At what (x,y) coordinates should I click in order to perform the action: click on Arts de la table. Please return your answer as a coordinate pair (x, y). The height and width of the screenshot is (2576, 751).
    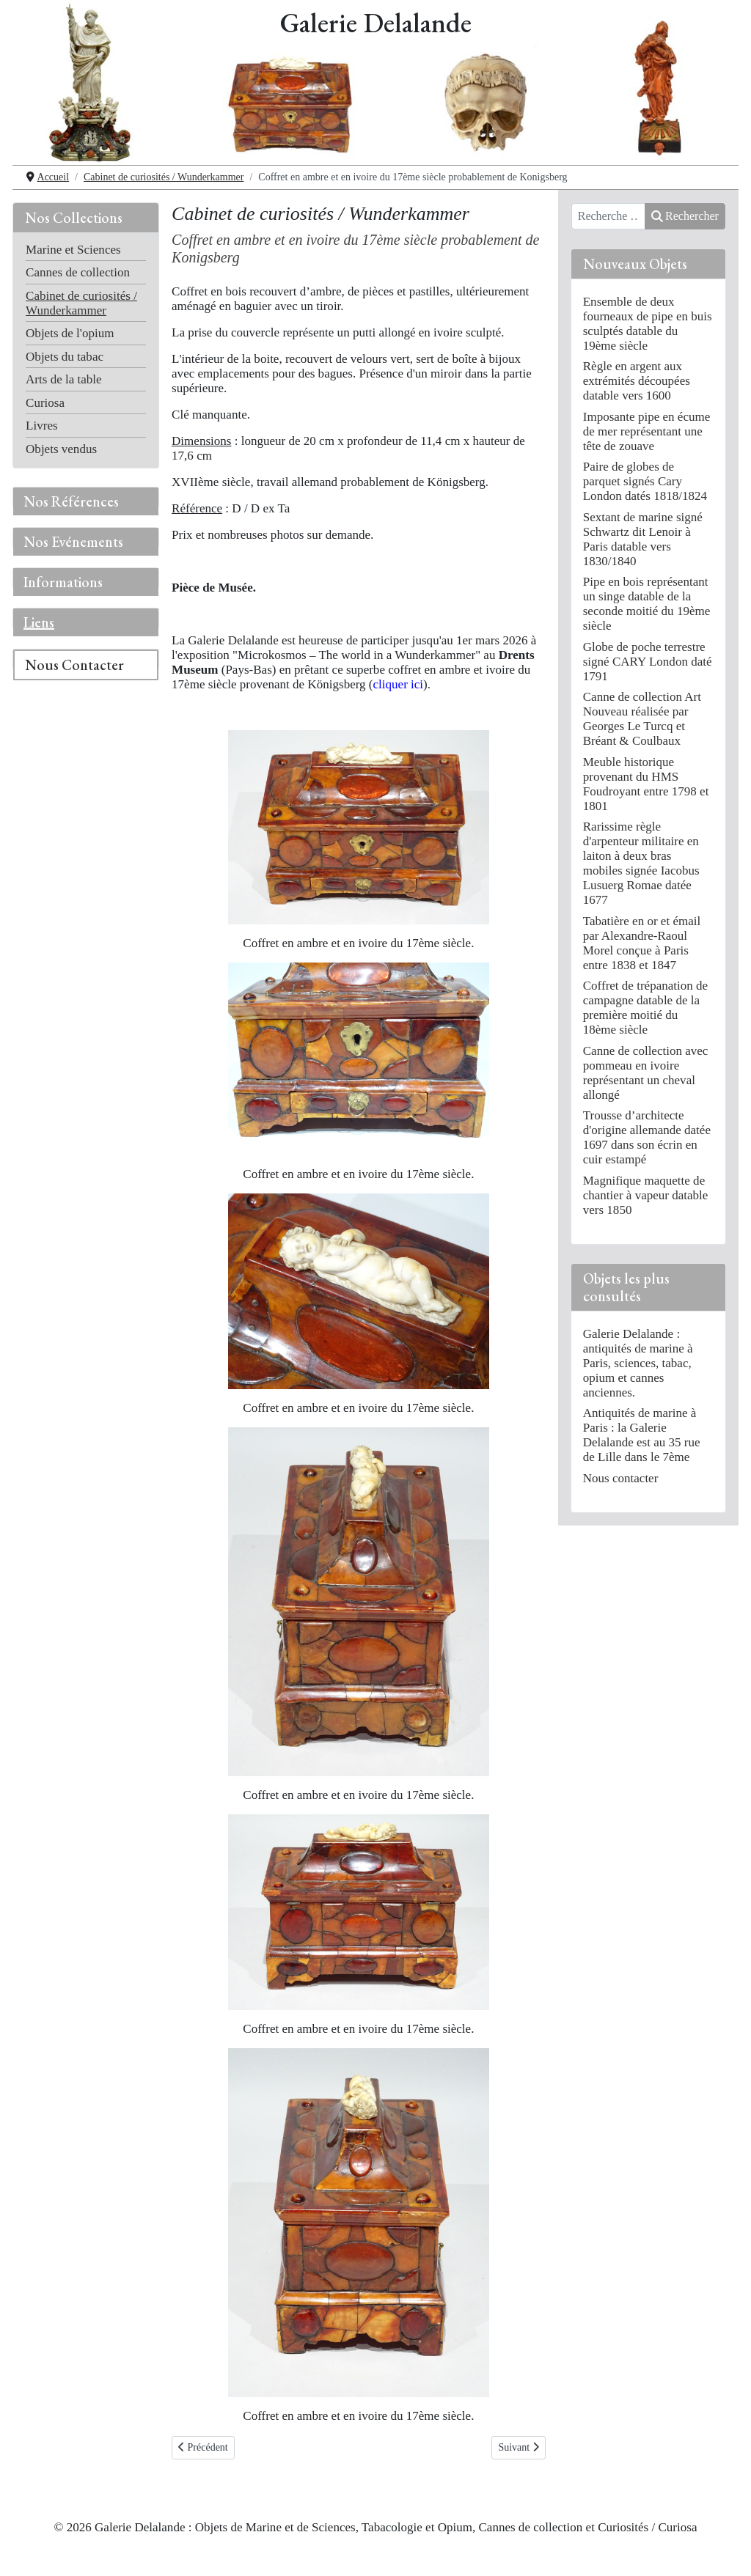
    Looking at the image, I should click on (64, 379).